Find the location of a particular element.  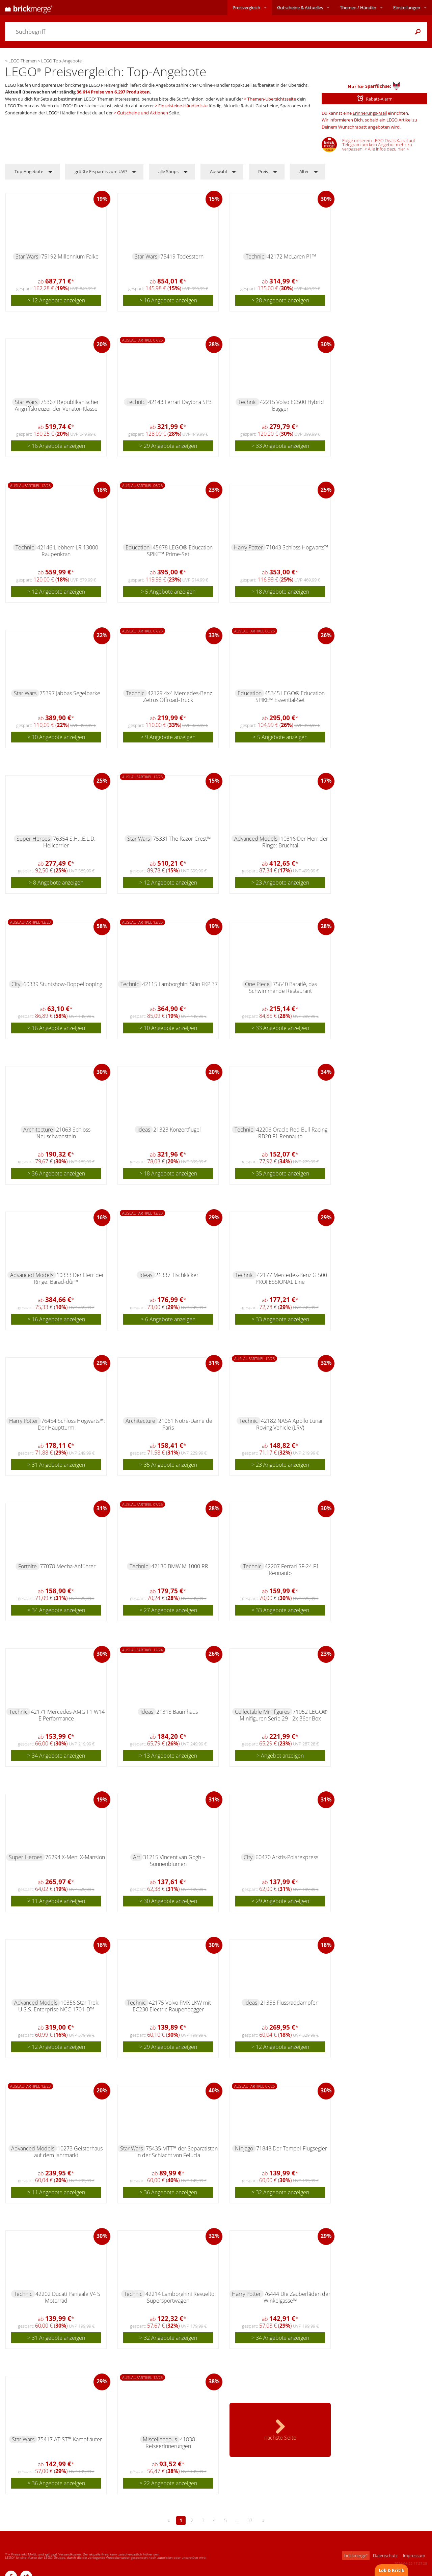

75192 Millennium Falke is located at coordinates (70, 256).